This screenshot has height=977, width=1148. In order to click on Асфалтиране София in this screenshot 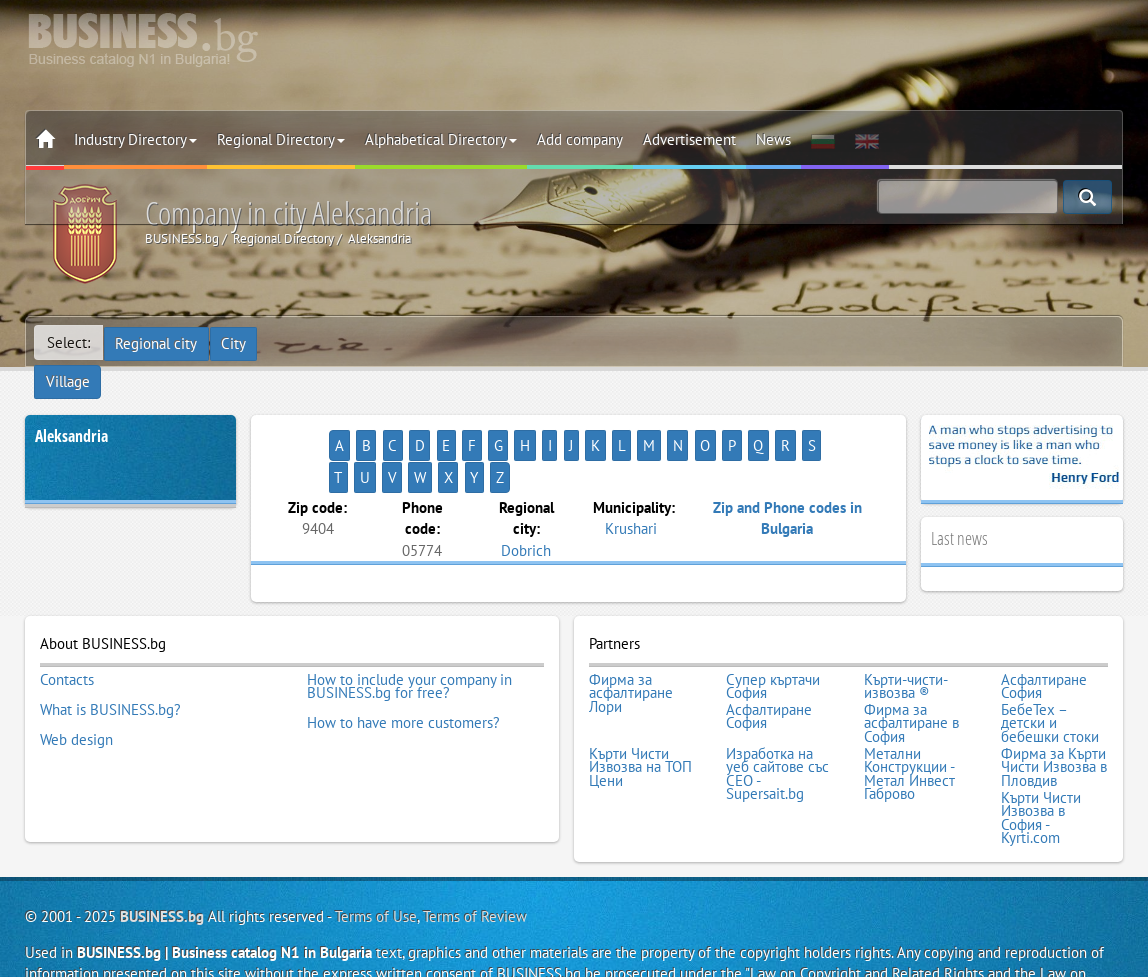, I will do `click(1044, 643)`.